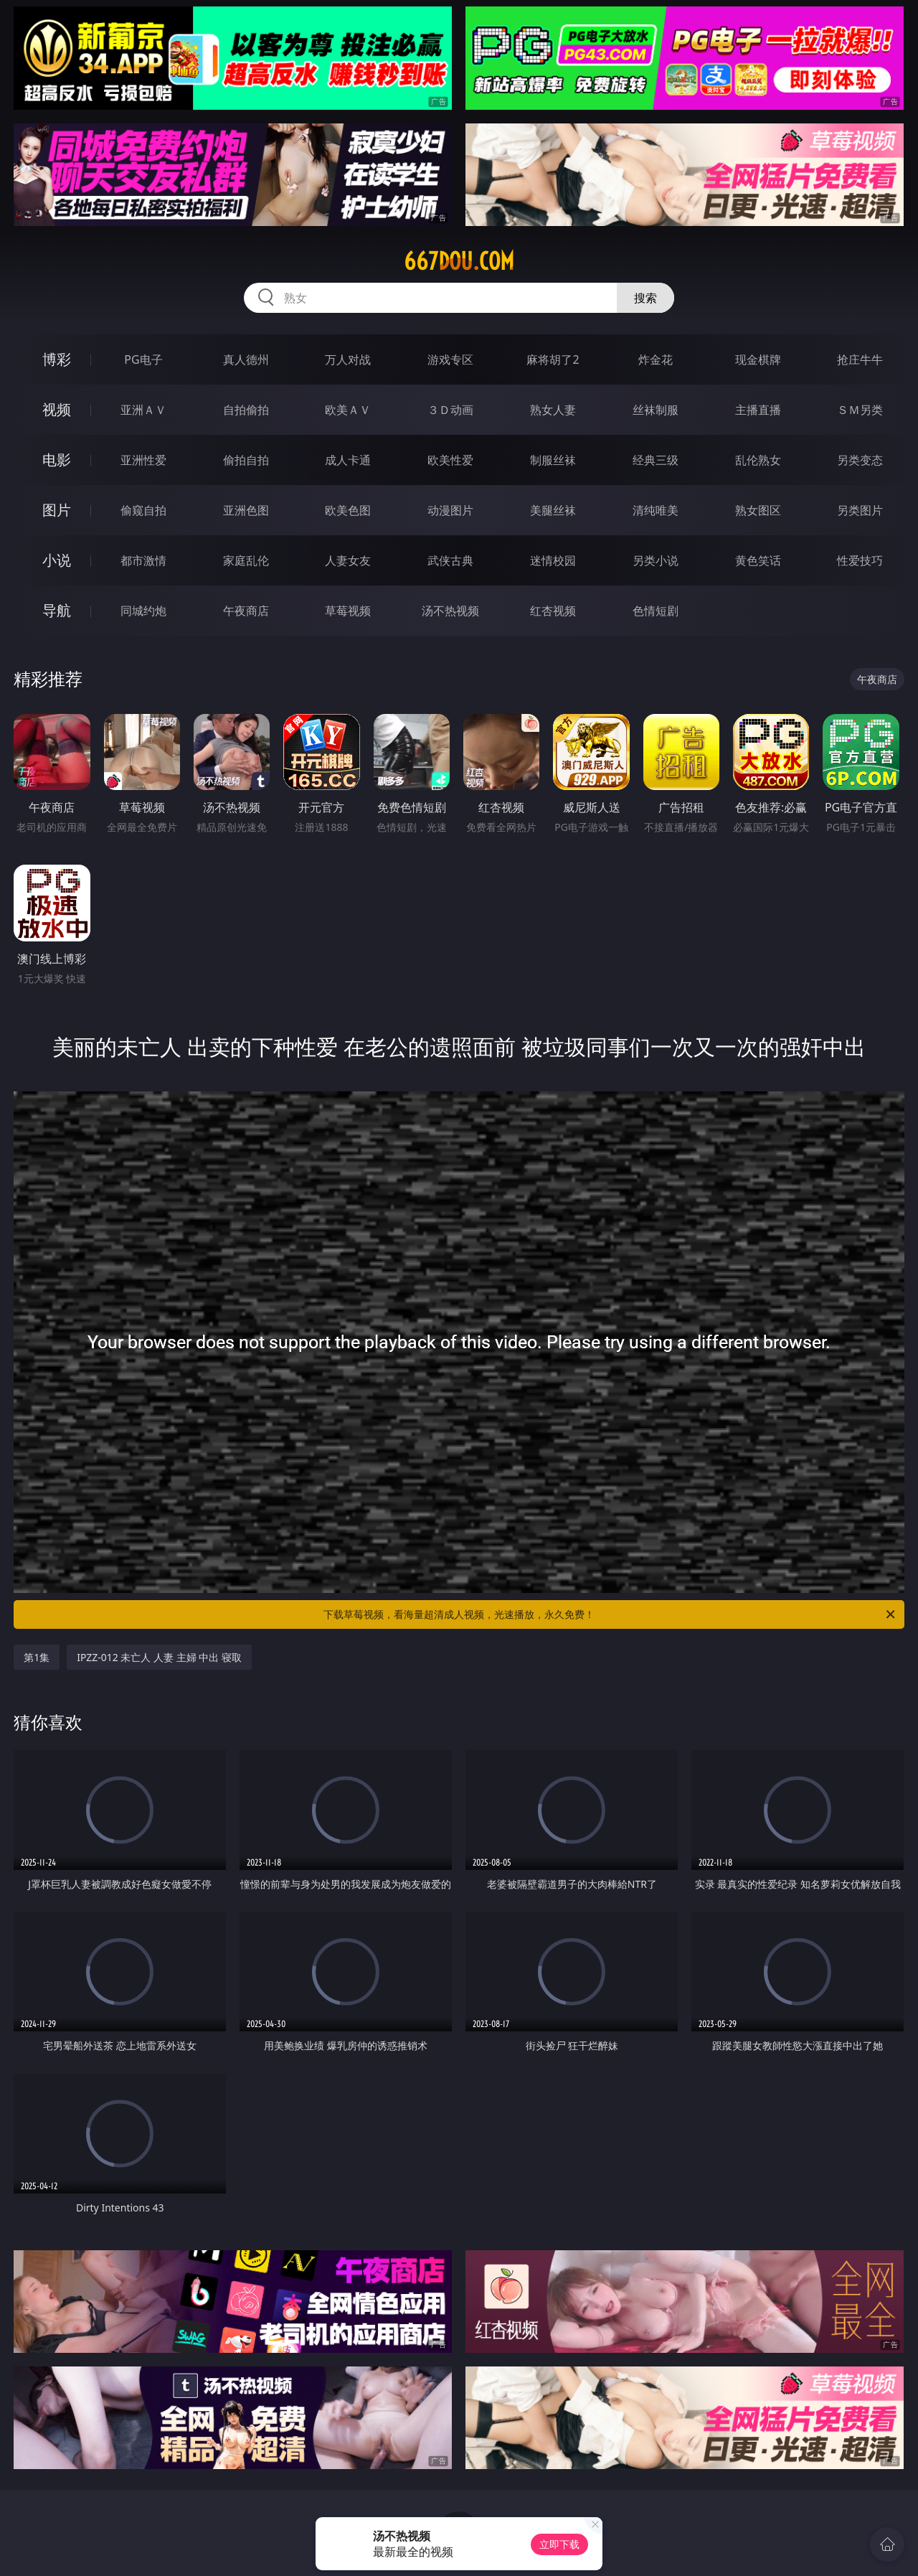 The width and height of the screenshot is (918, 2576). Describe the element at coordinates (758, 510) in the screenshot. I see `熟女图区` at that location.